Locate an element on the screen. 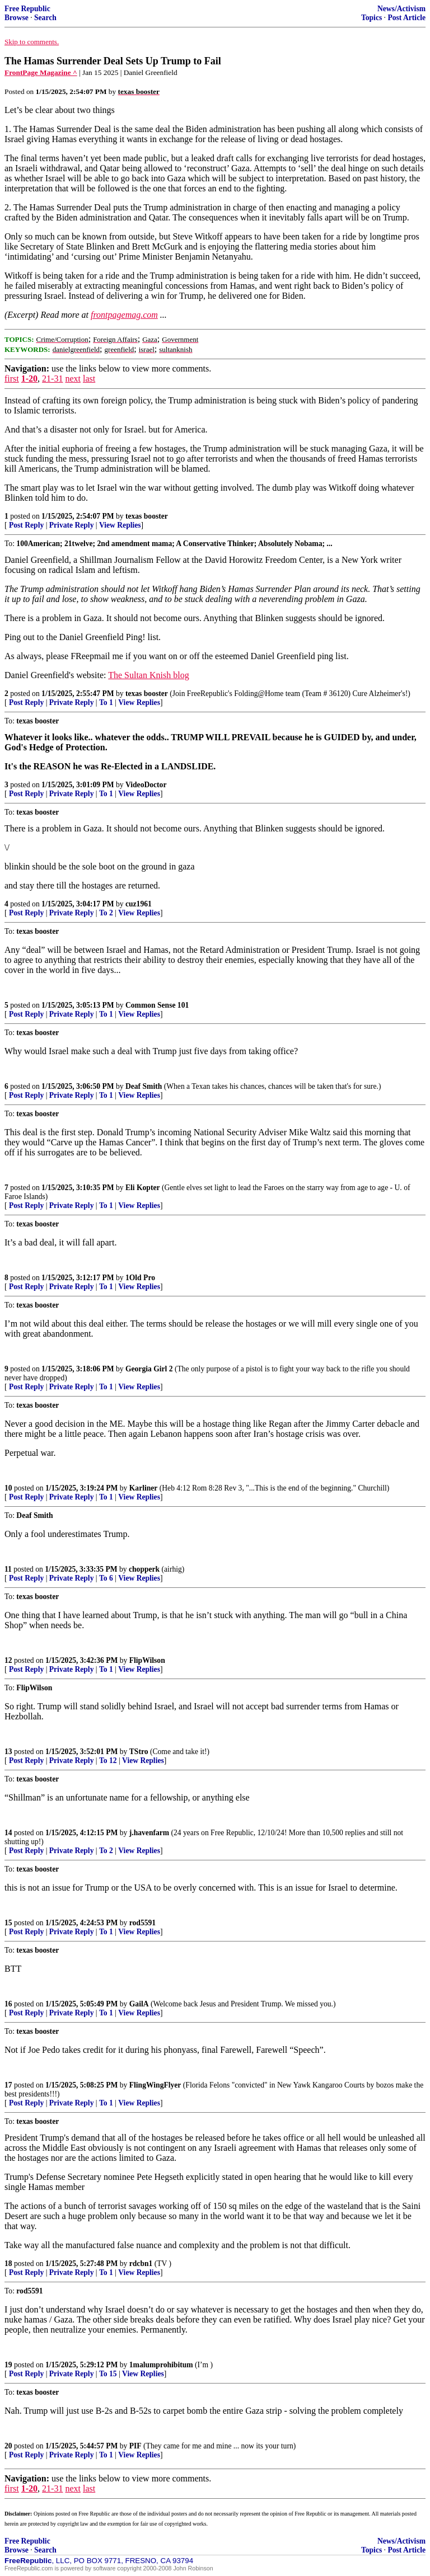  texas booster is located at coordinates (146, 516).